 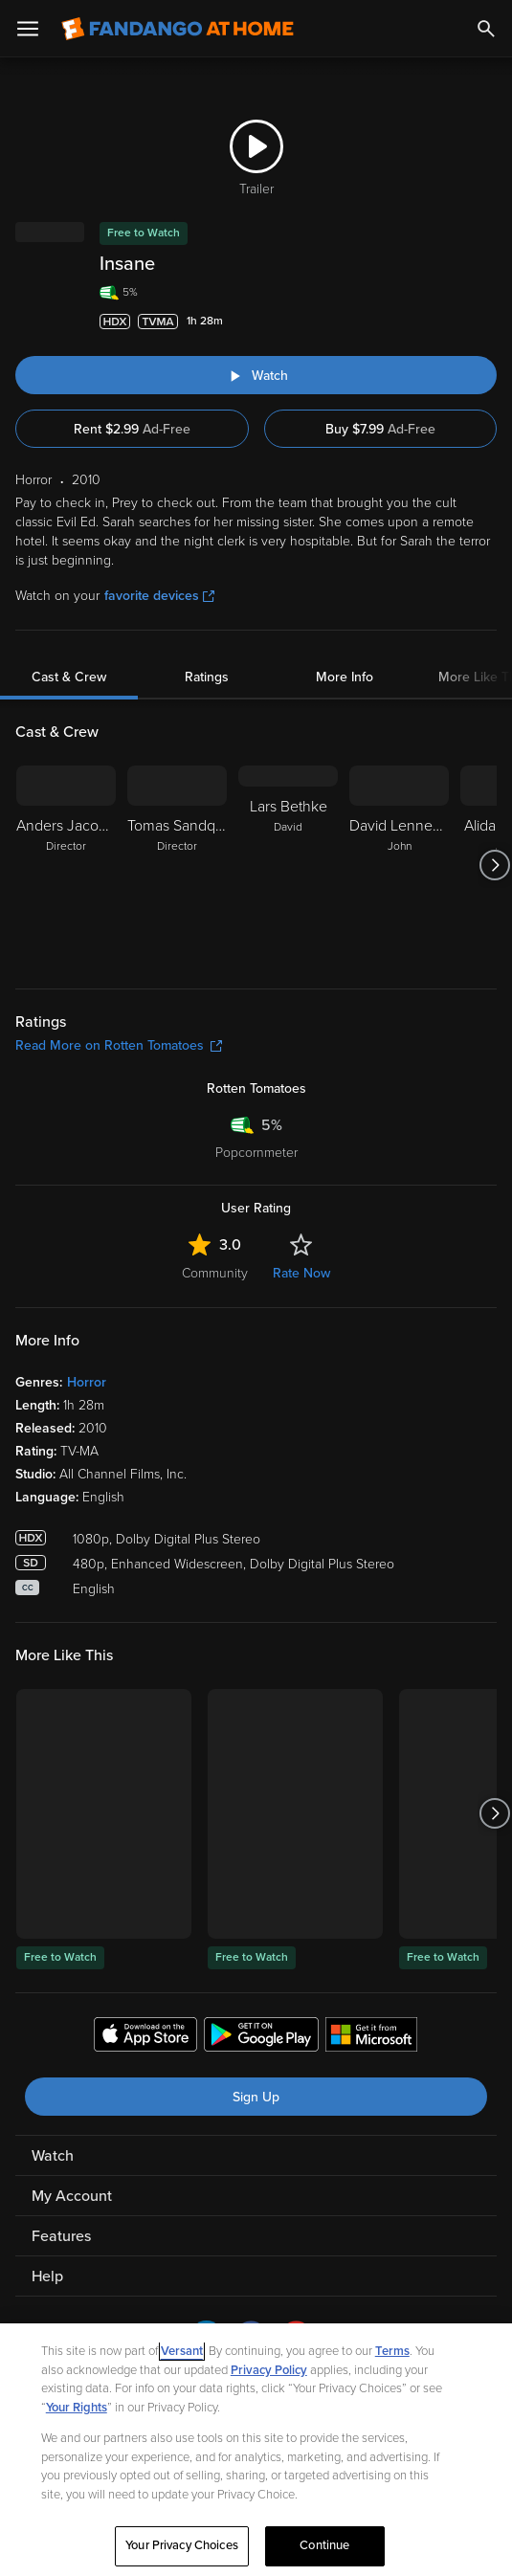 I want to click on Ratings, so click(x=207, y=677).